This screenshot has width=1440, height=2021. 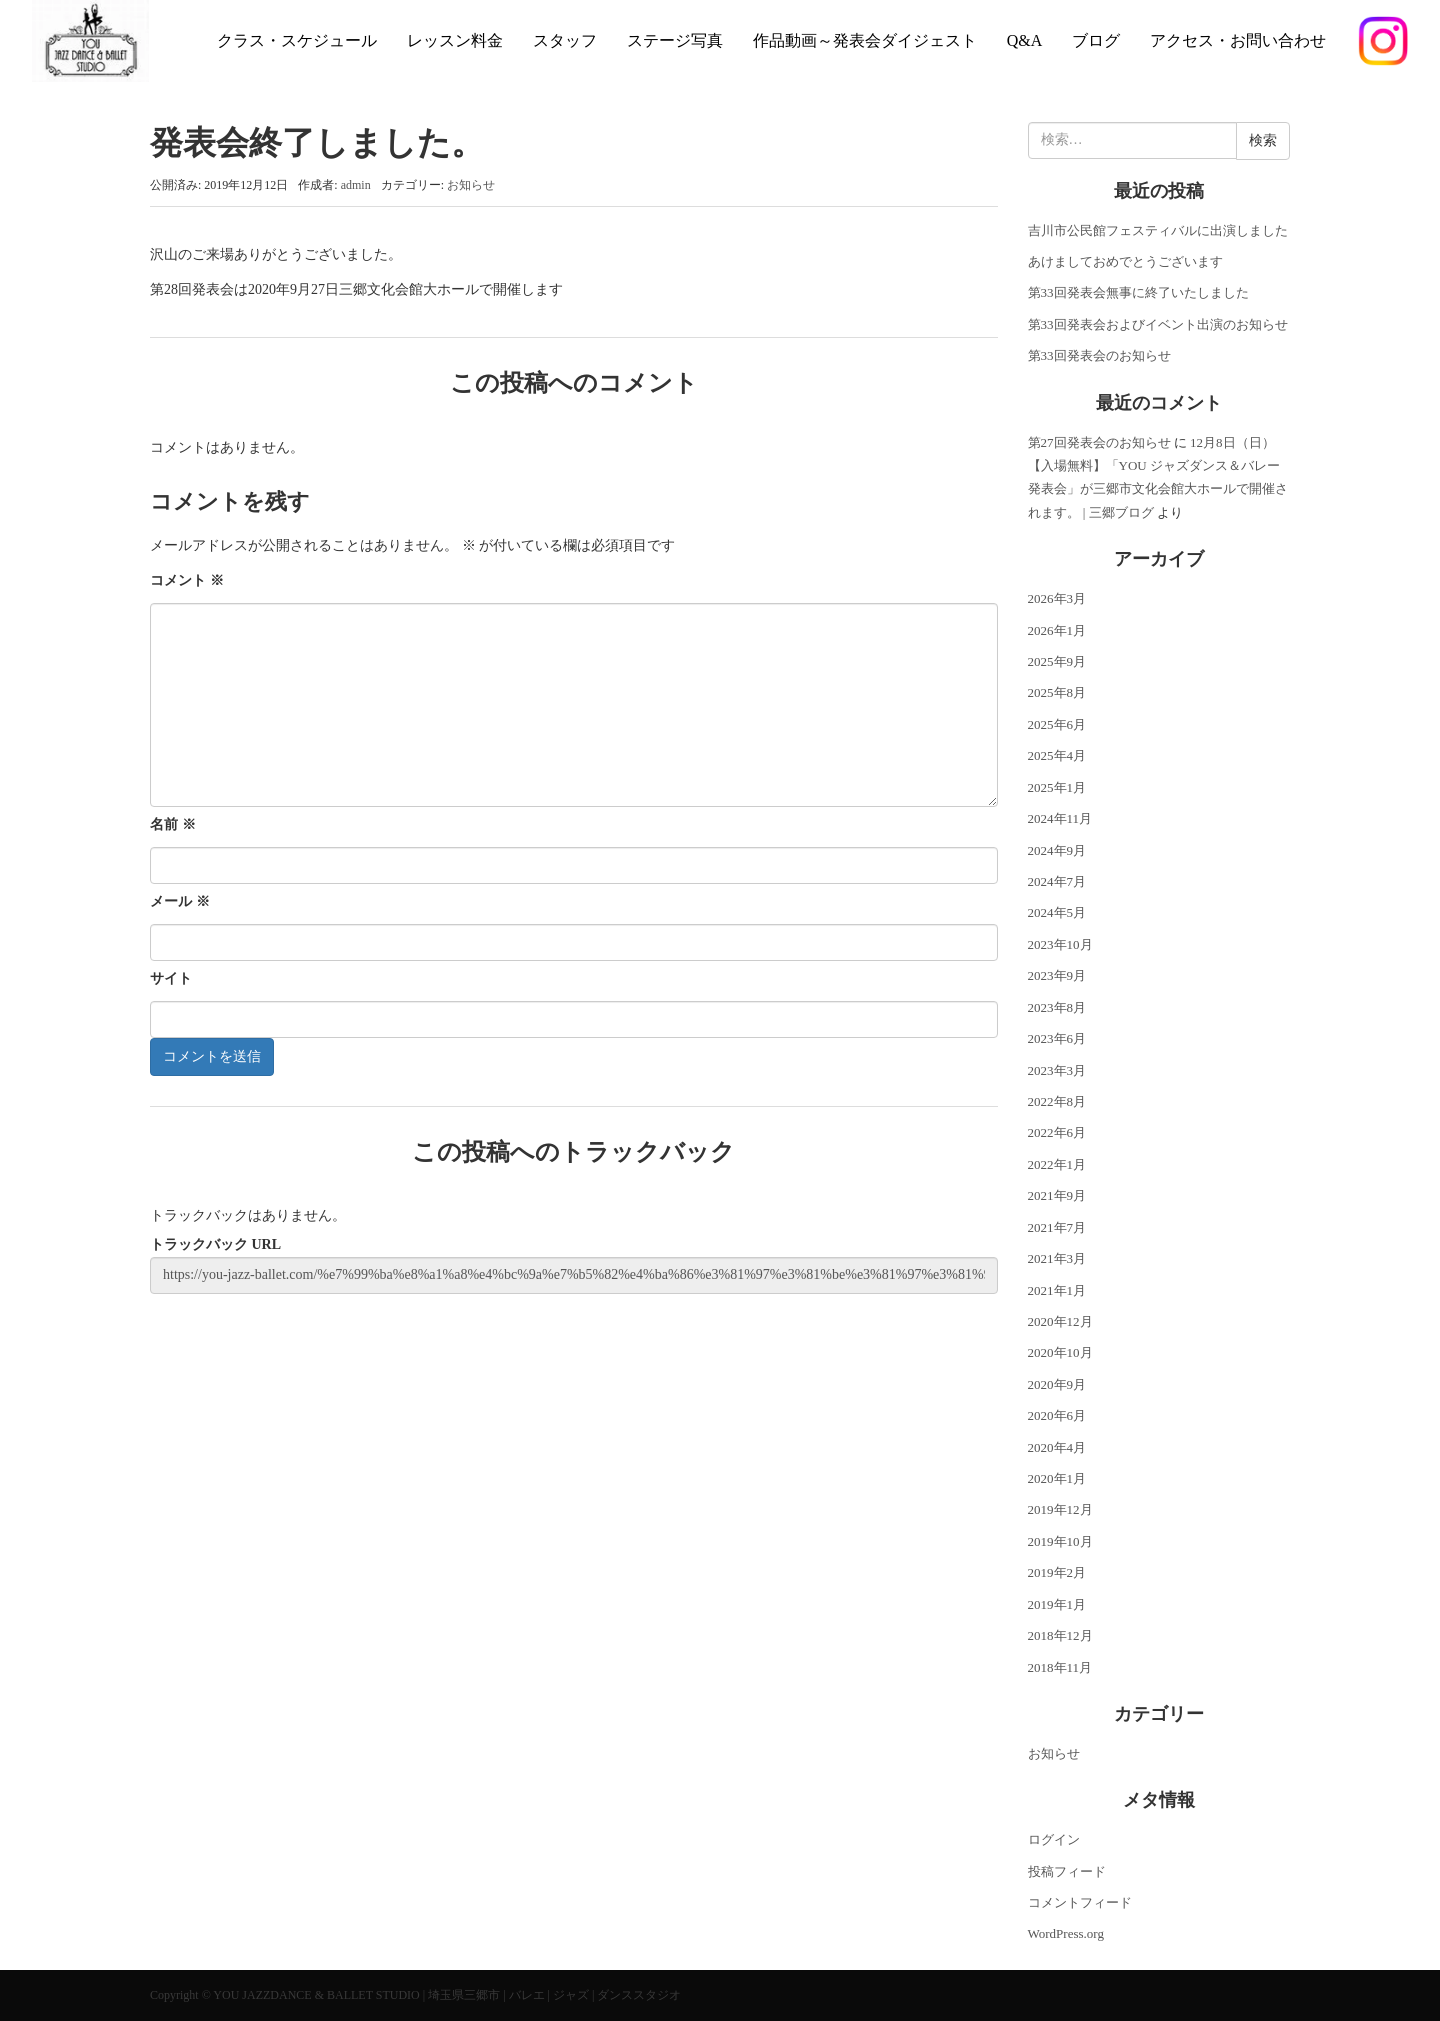 I want to click on 2021年9月, so click(x=1057, y=1195).